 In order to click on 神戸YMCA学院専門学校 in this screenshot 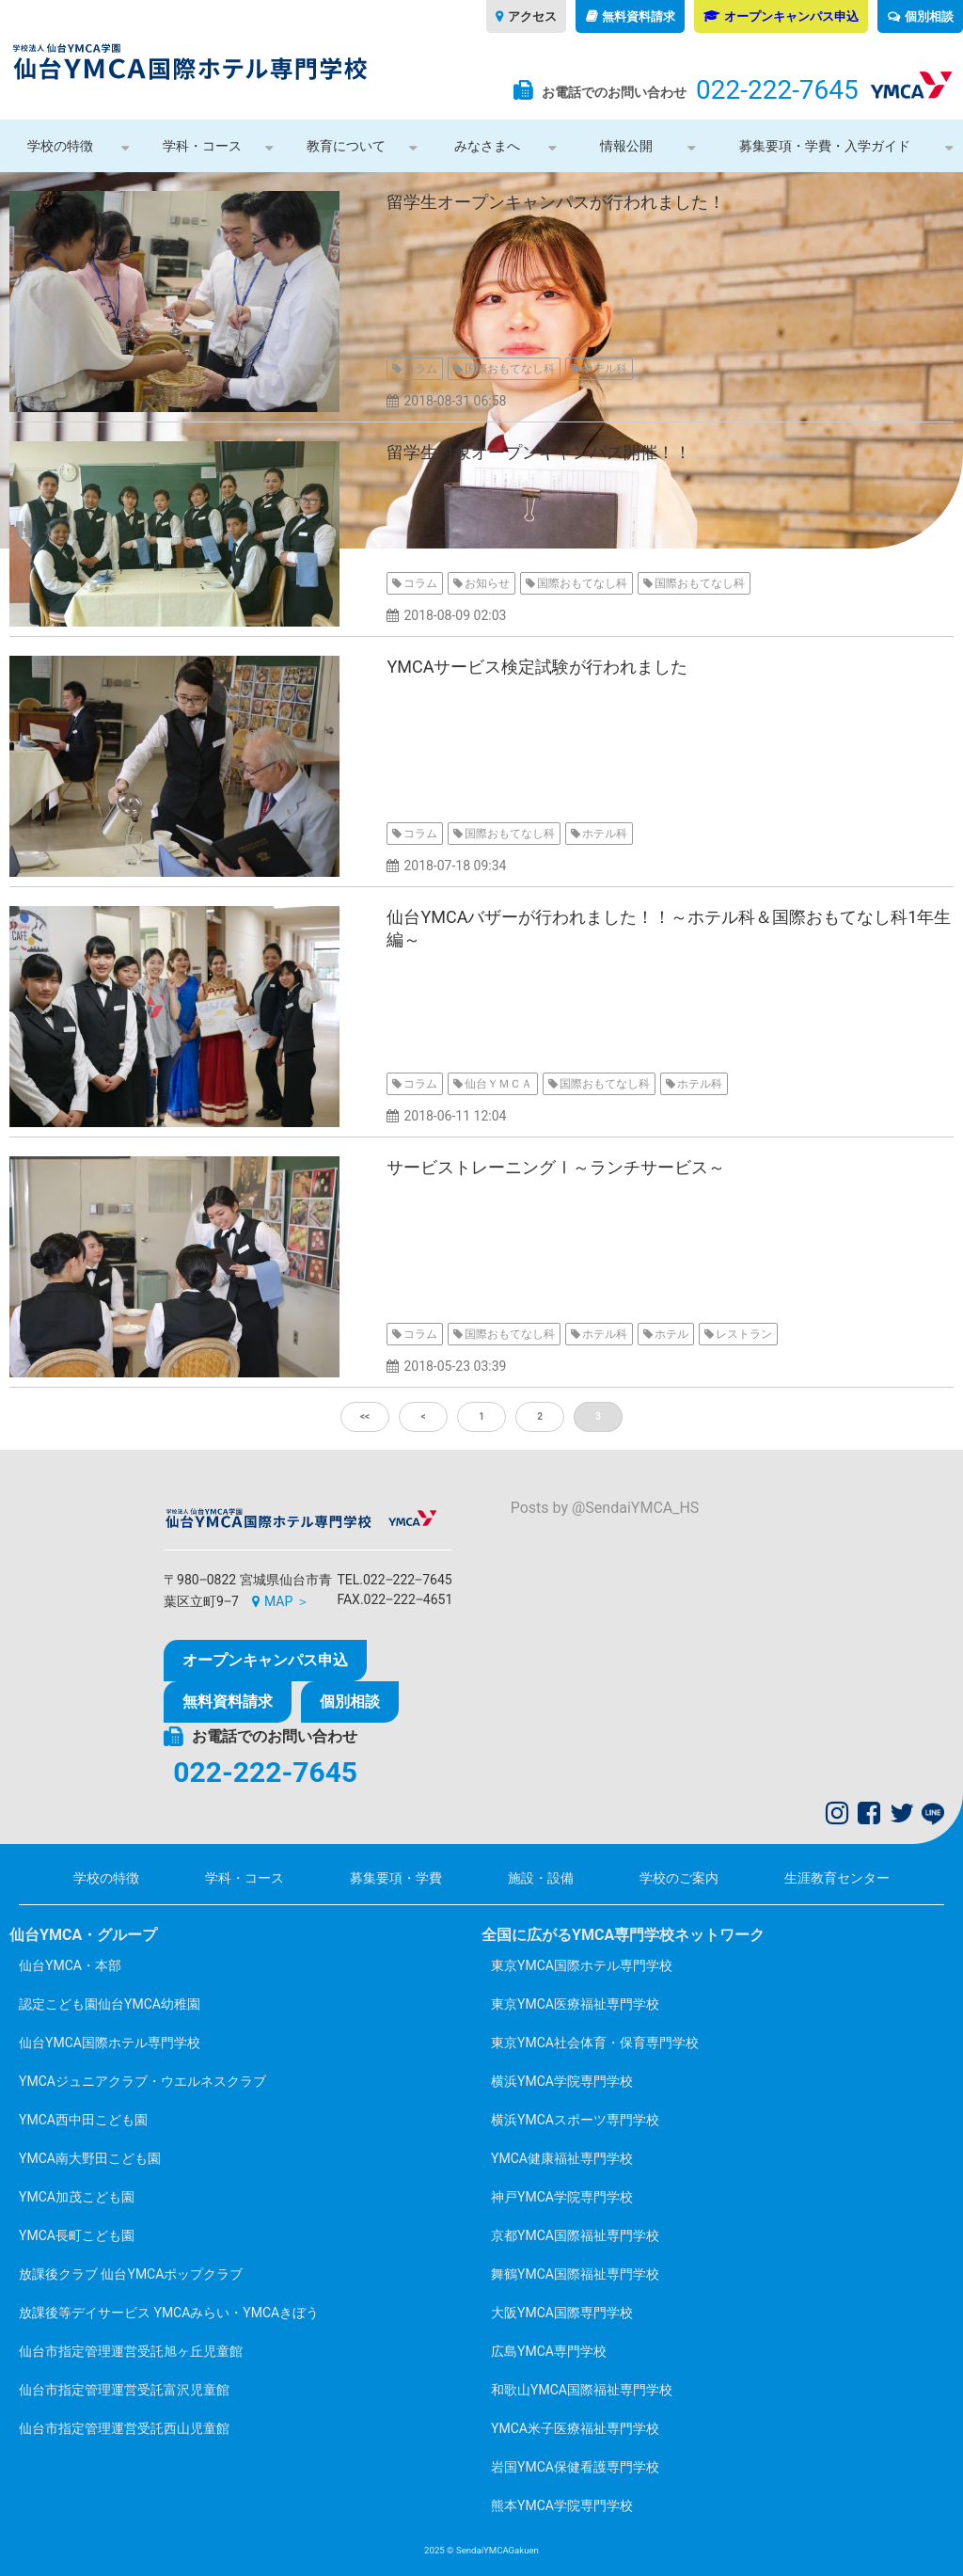, I will do `click(562, 2196)`.